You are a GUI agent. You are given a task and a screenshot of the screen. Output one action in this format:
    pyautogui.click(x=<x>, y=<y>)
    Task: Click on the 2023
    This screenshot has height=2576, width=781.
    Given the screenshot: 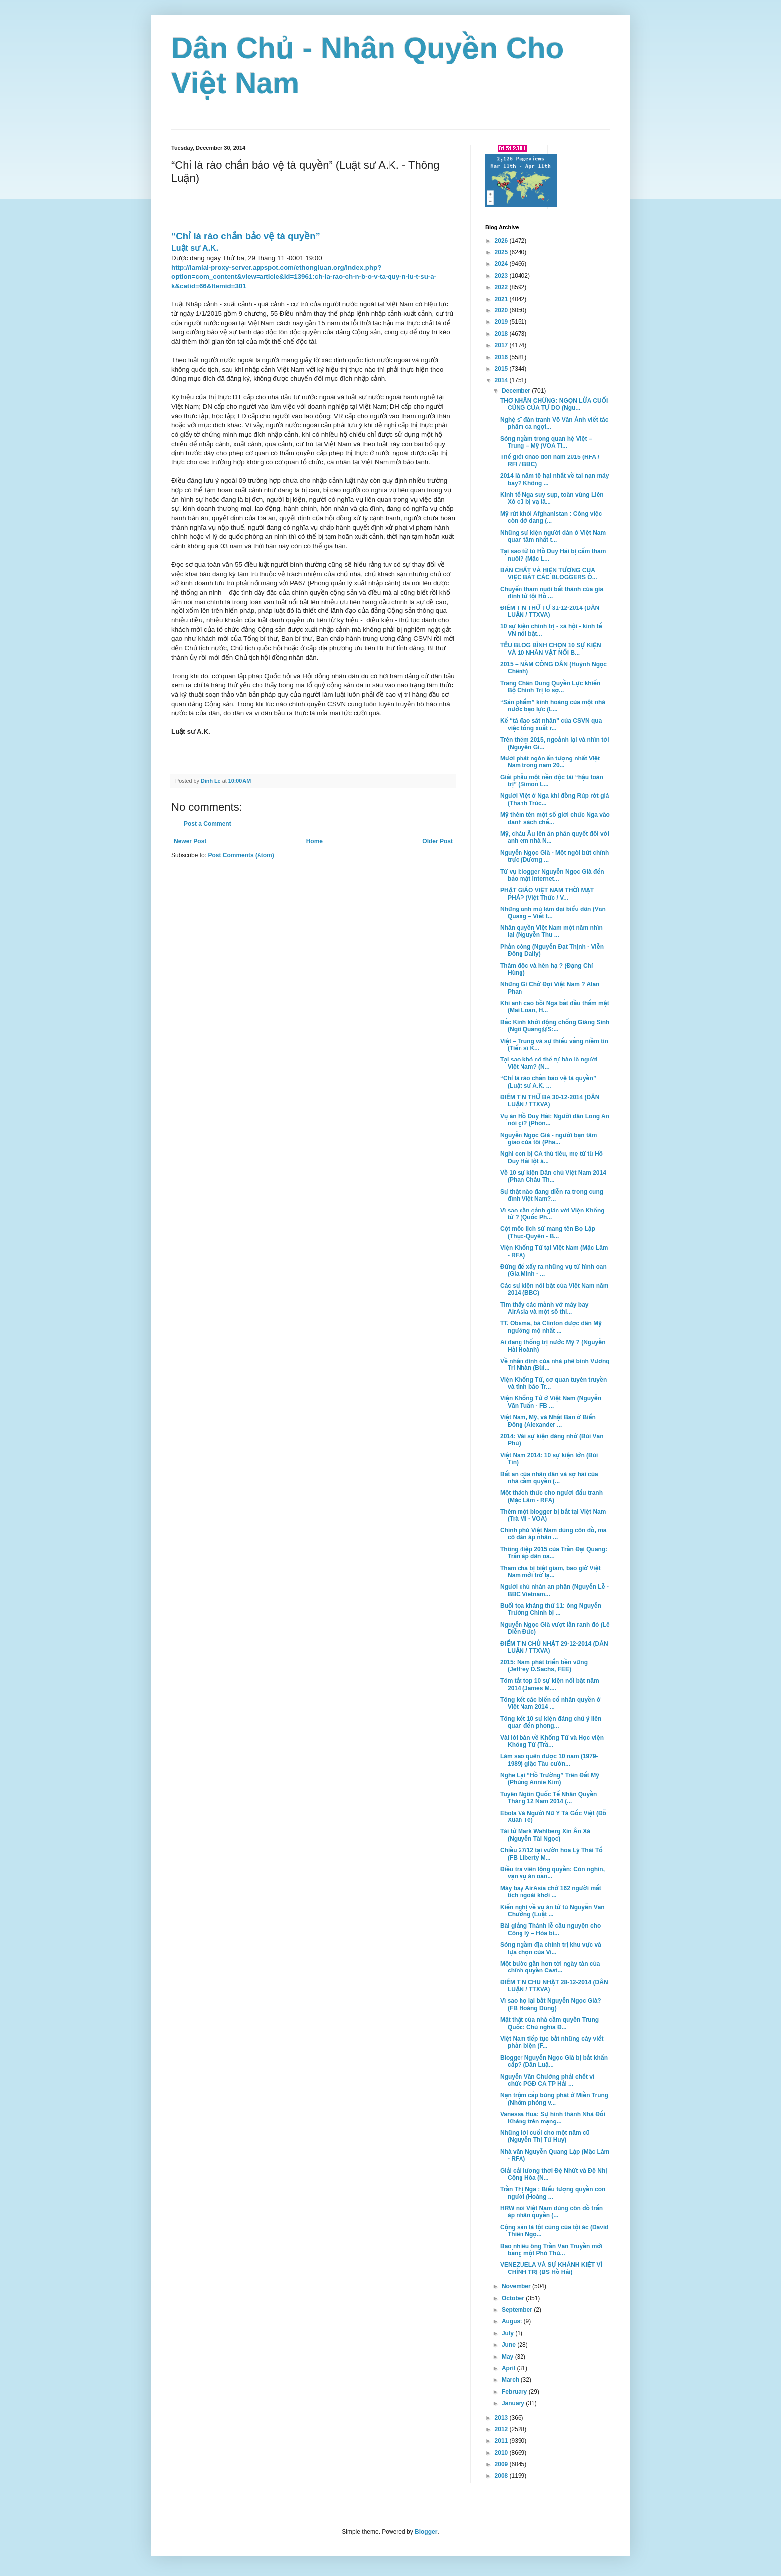 What is the action you would take?
    pyautogui.click(x=502, y=275)
    